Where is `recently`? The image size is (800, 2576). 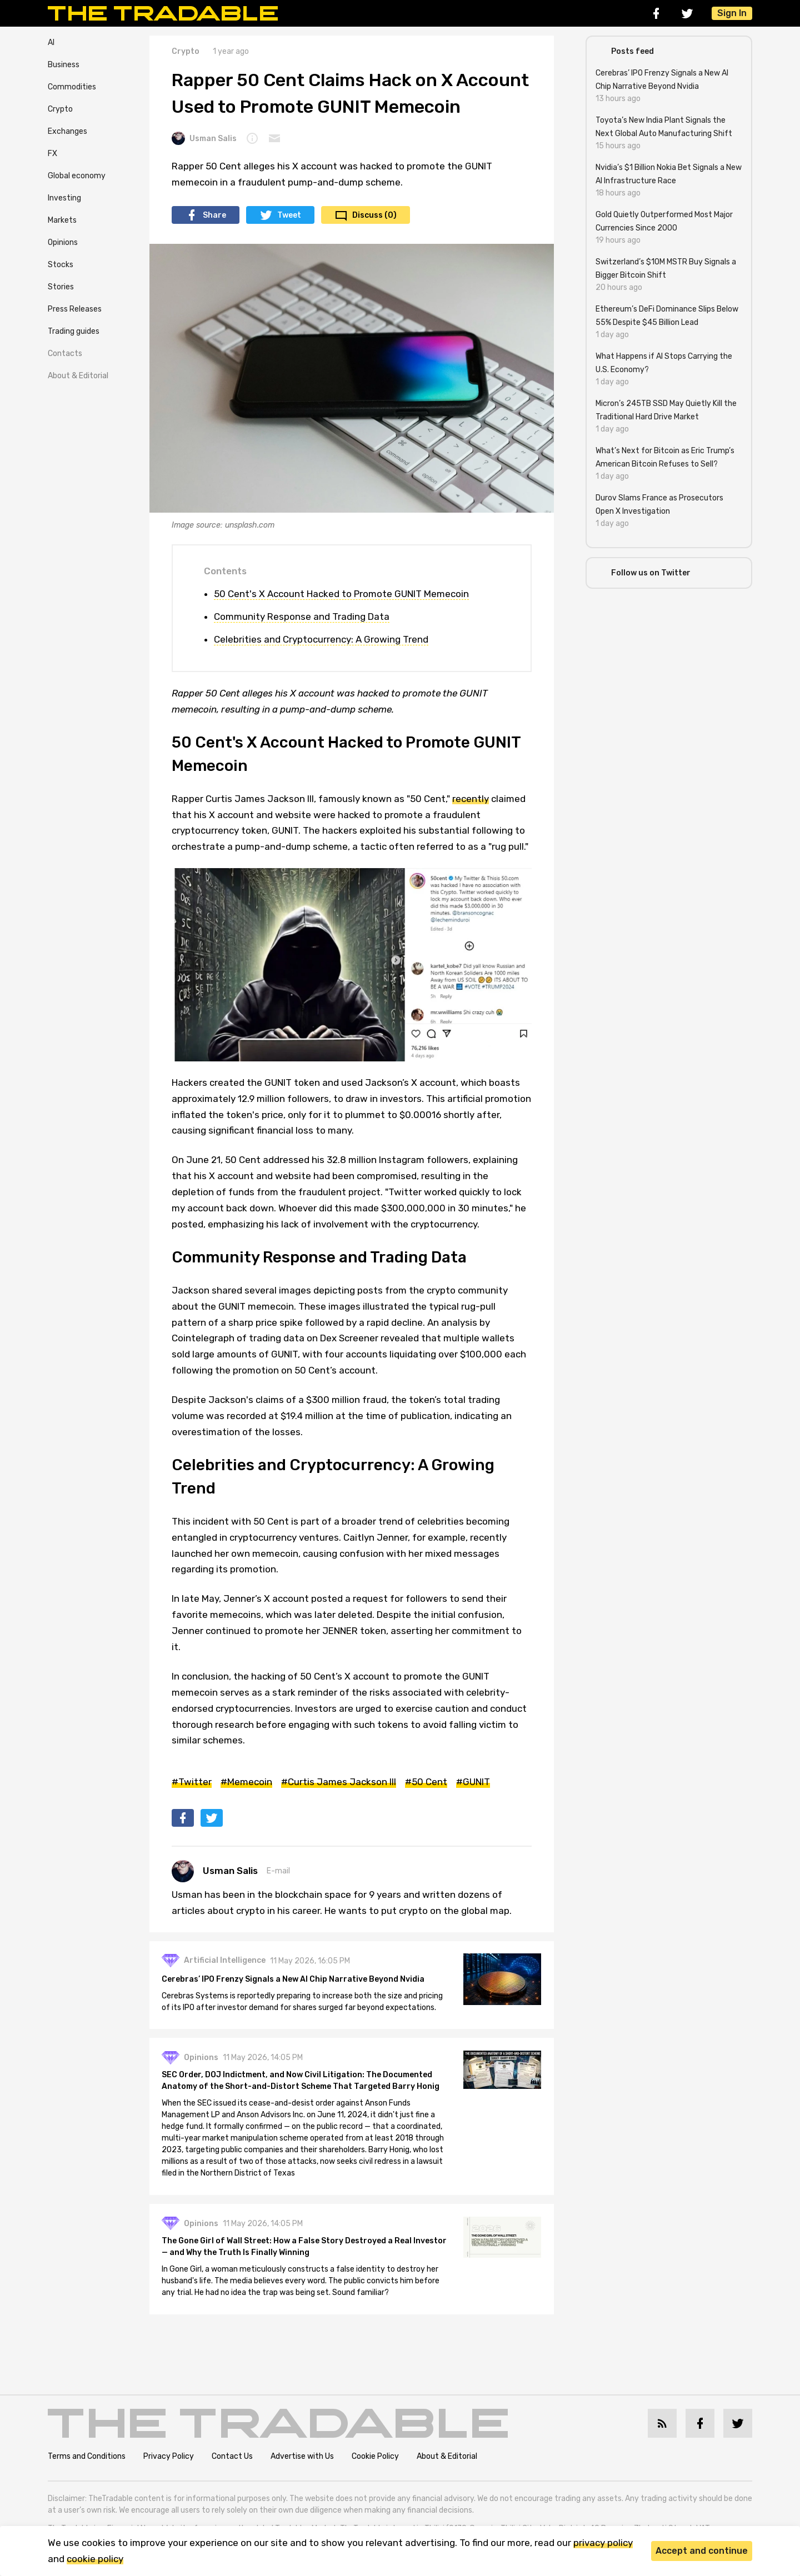
recently is located at coordinates (470, 798).